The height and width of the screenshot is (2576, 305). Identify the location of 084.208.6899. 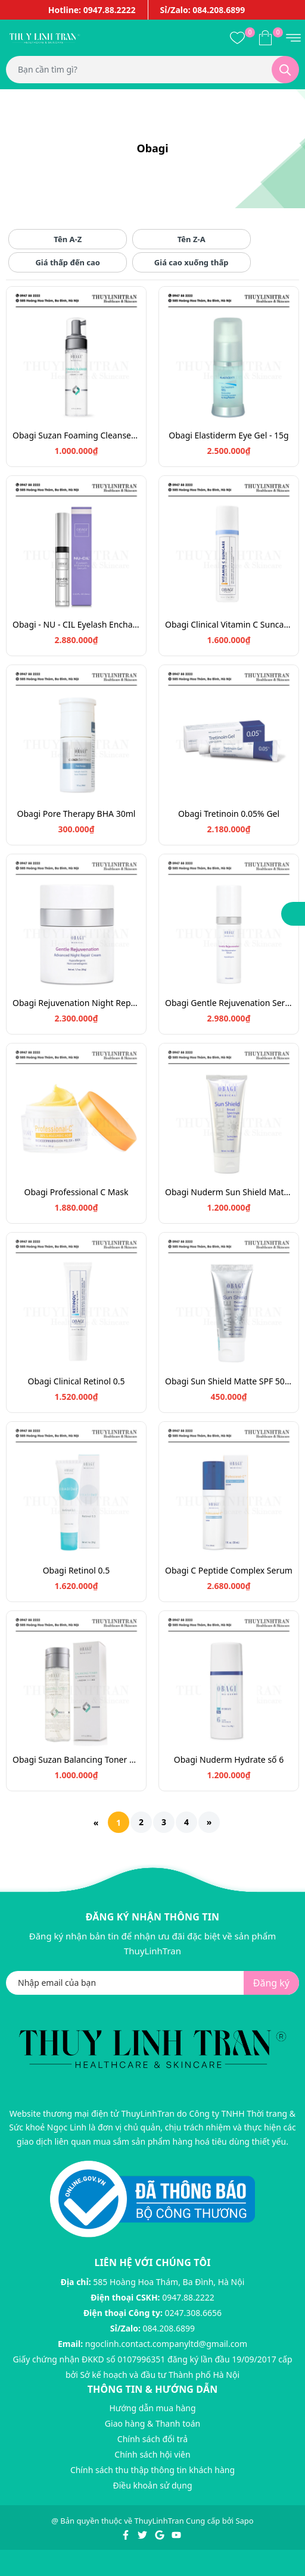
(169, 2328).